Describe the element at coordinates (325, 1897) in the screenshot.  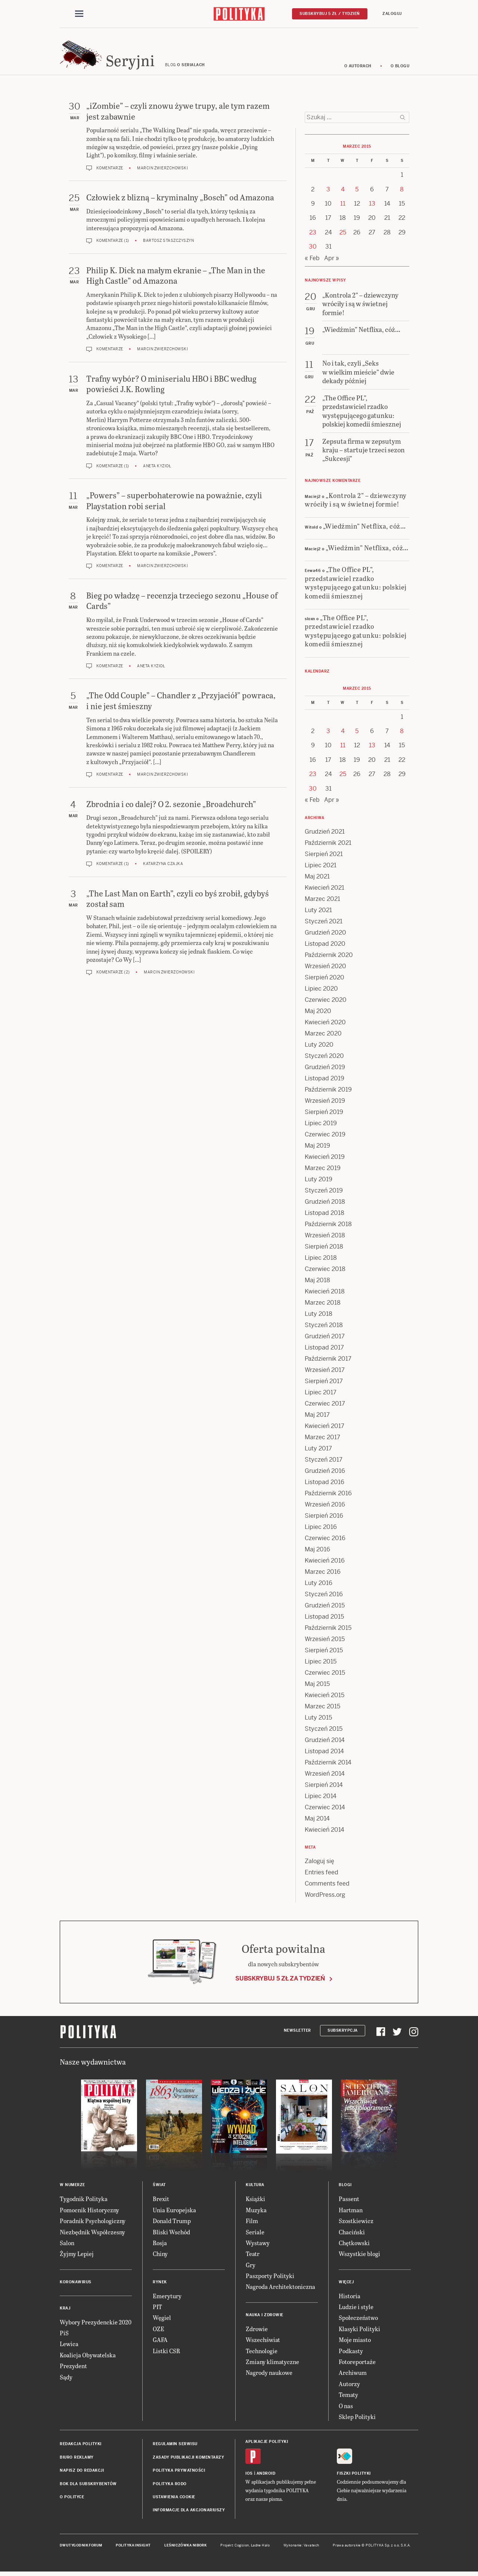
I see `WordPress.org` at that location.